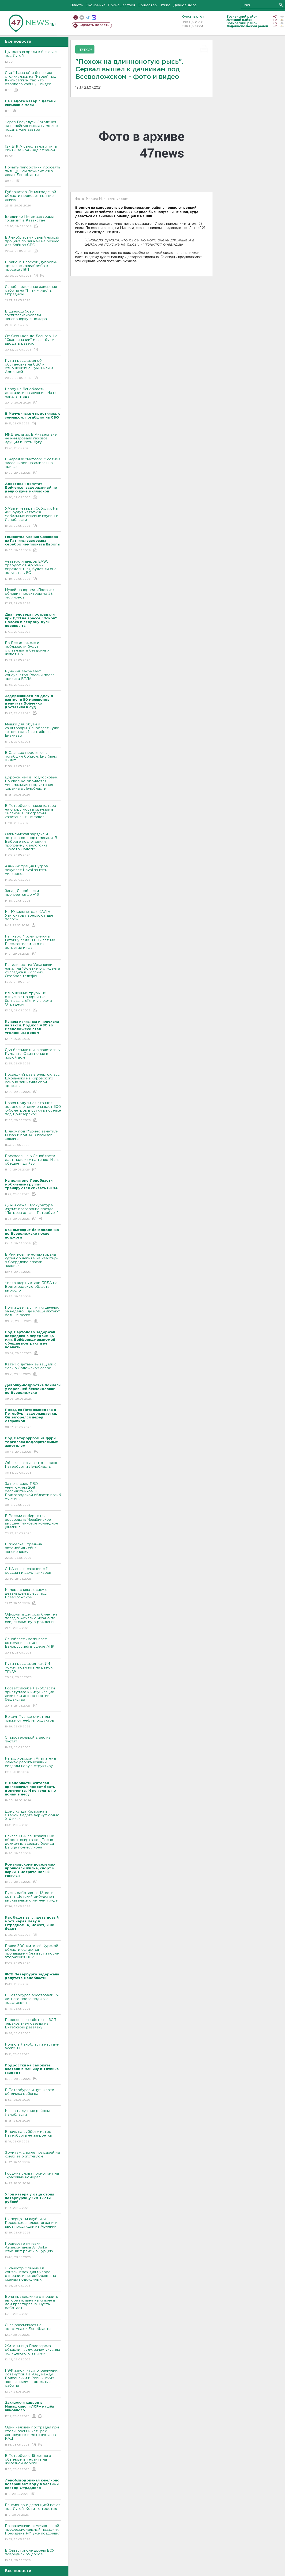  What do you see at coordinates (33, 441) in the screenshot?
I see `МИД Бельгии: В Антверпене не минировали газовоз, идущий в Усть-Лугу` at bounding box center [33, 441].